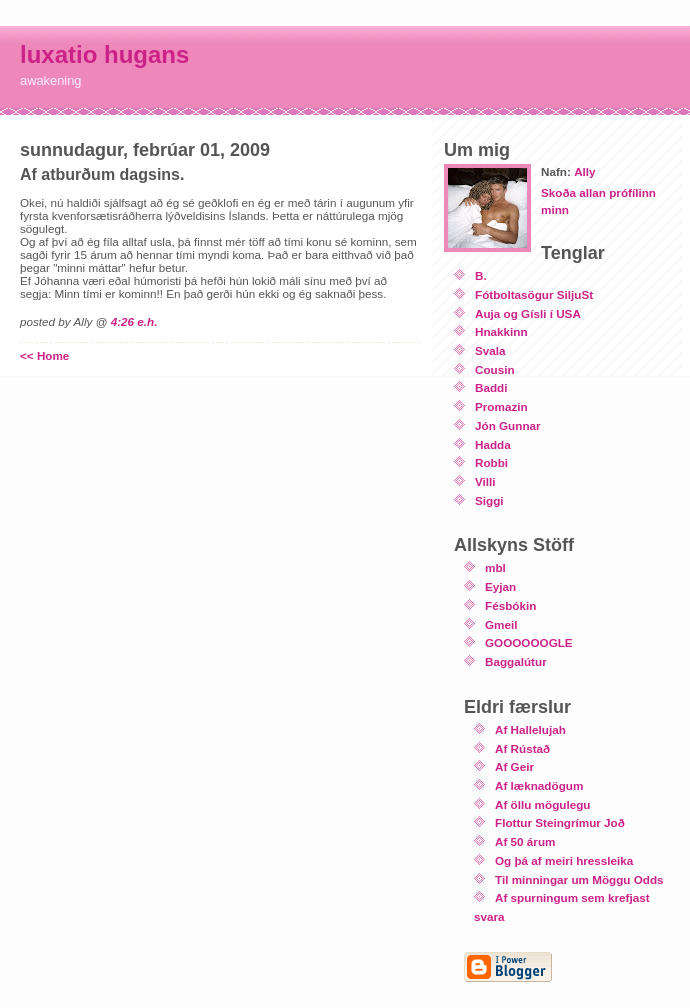  What do you see at coordinates (522, 748) in the screenshot?
I see `Af Rústað` at bounding box center [522, 748].